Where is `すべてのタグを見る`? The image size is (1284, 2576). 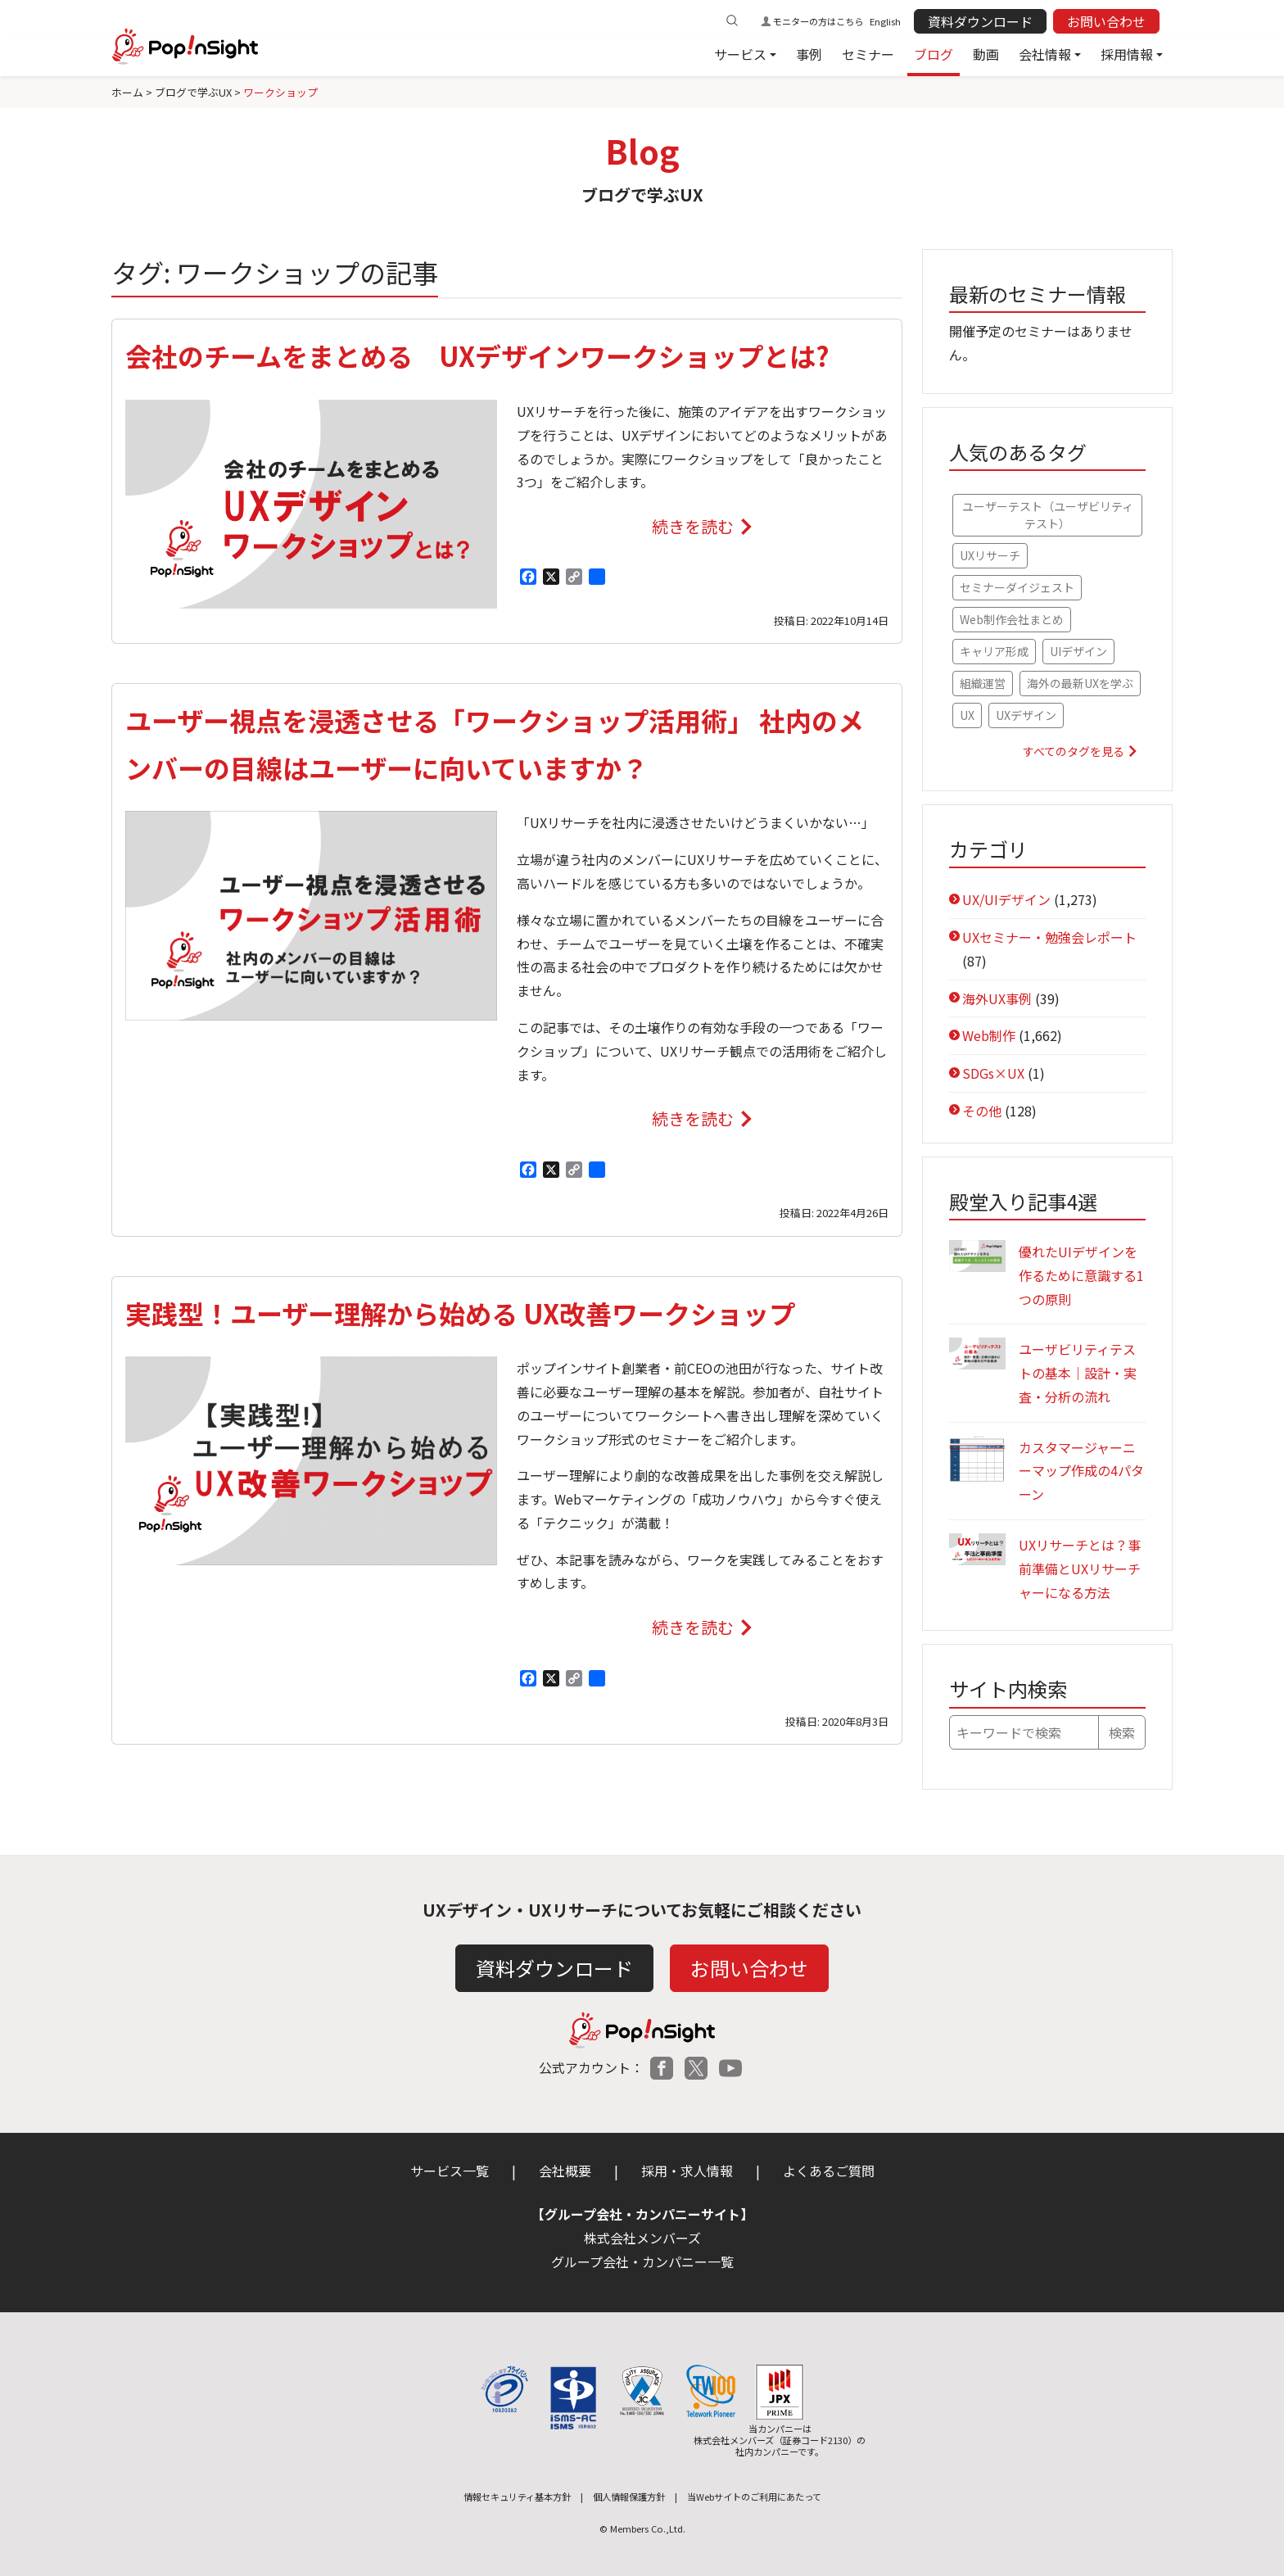
すべてのタグを見る is located at coordinates (1073, 751).